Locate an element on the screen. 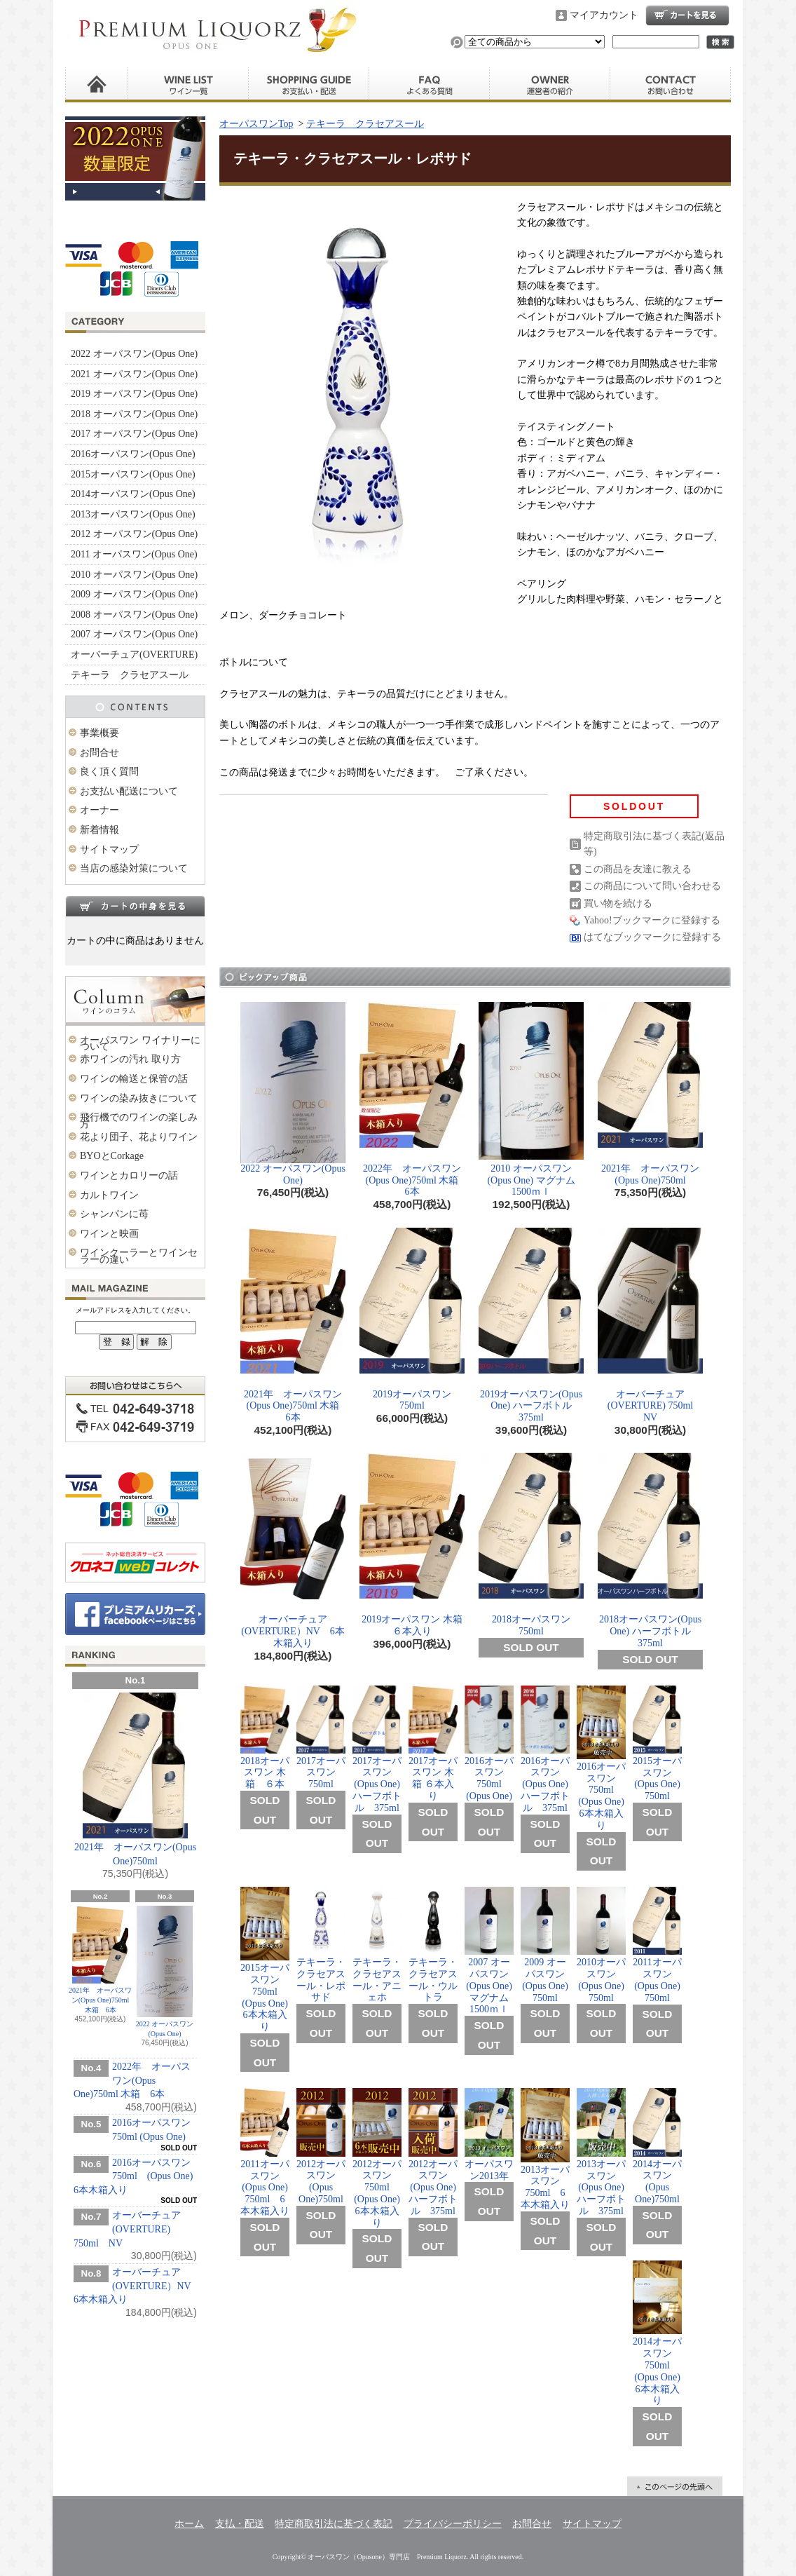 This screenshot has height=2576, width=796. シャンパンに苺 is located at coordinates (114, 1214).